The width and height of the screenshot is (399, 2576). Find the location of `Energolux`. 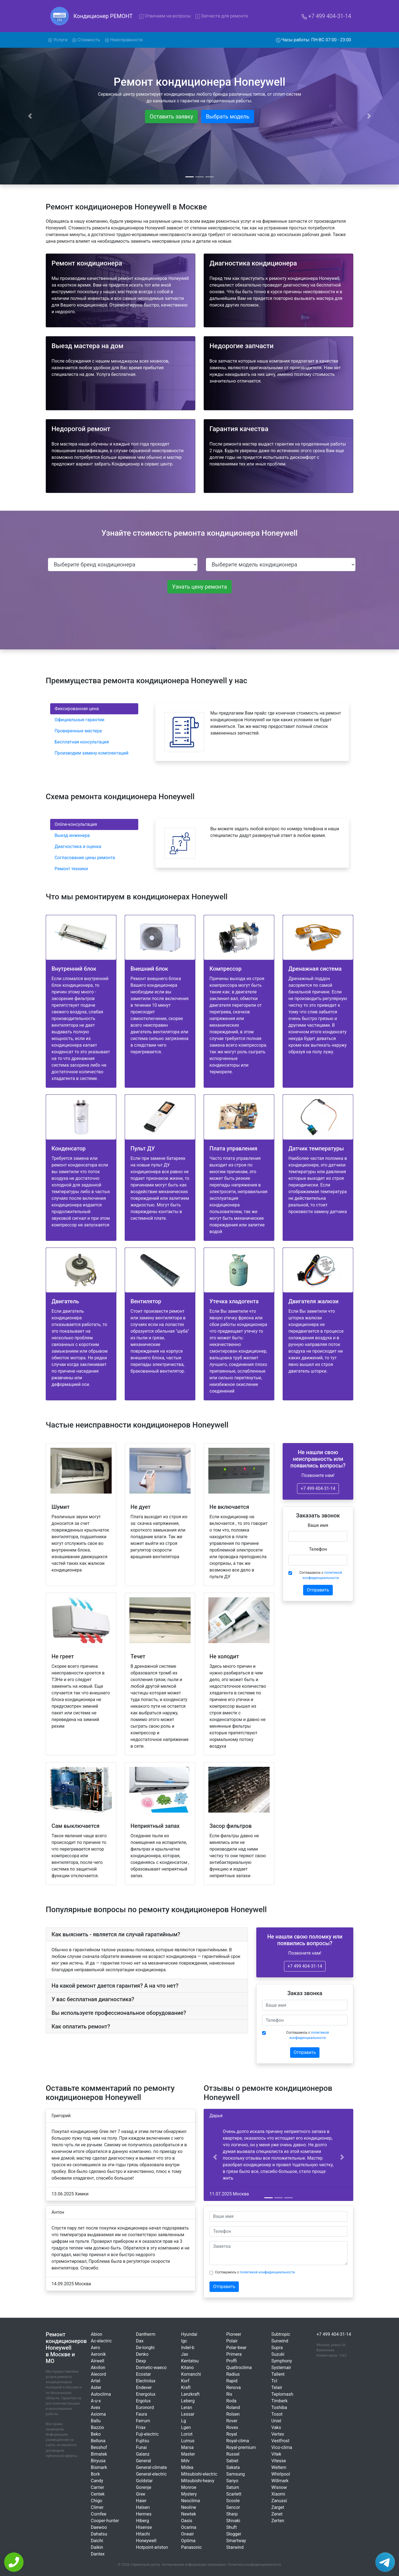

Energolux is located at coordinates (145, 2394).